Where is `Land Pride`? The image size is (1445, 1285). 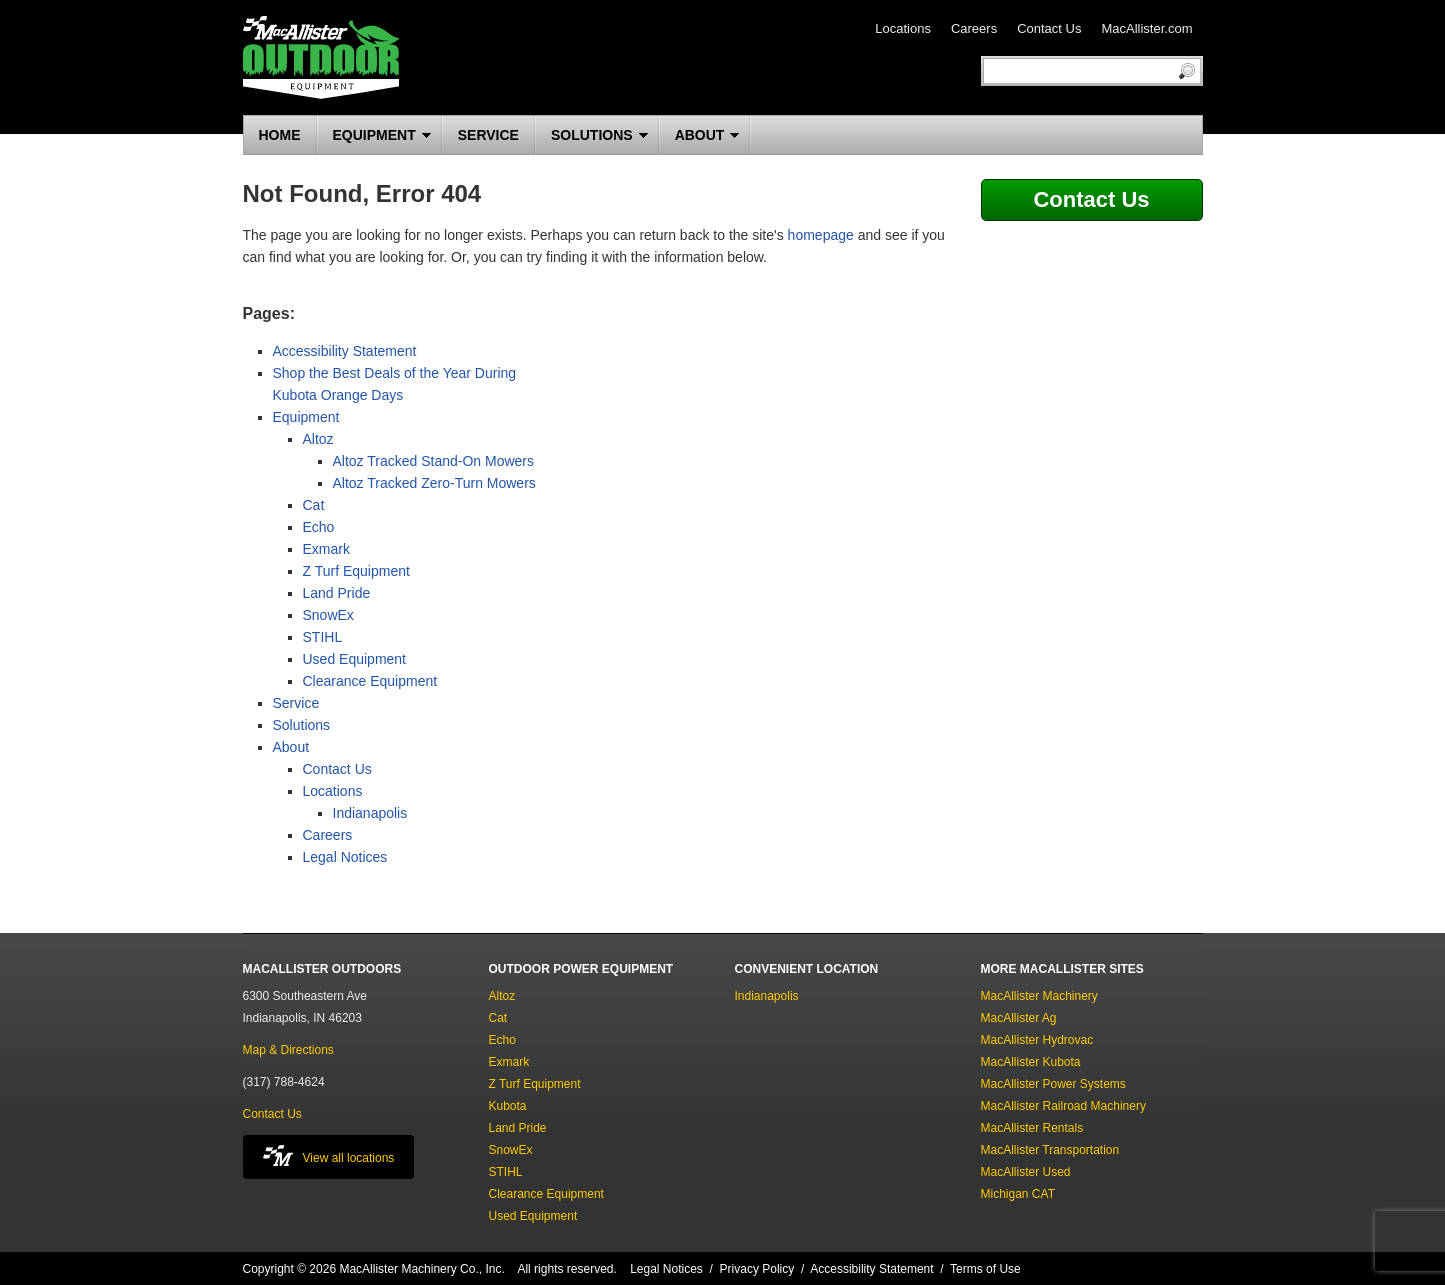 Land Pride is located at coordinates (337, 593).